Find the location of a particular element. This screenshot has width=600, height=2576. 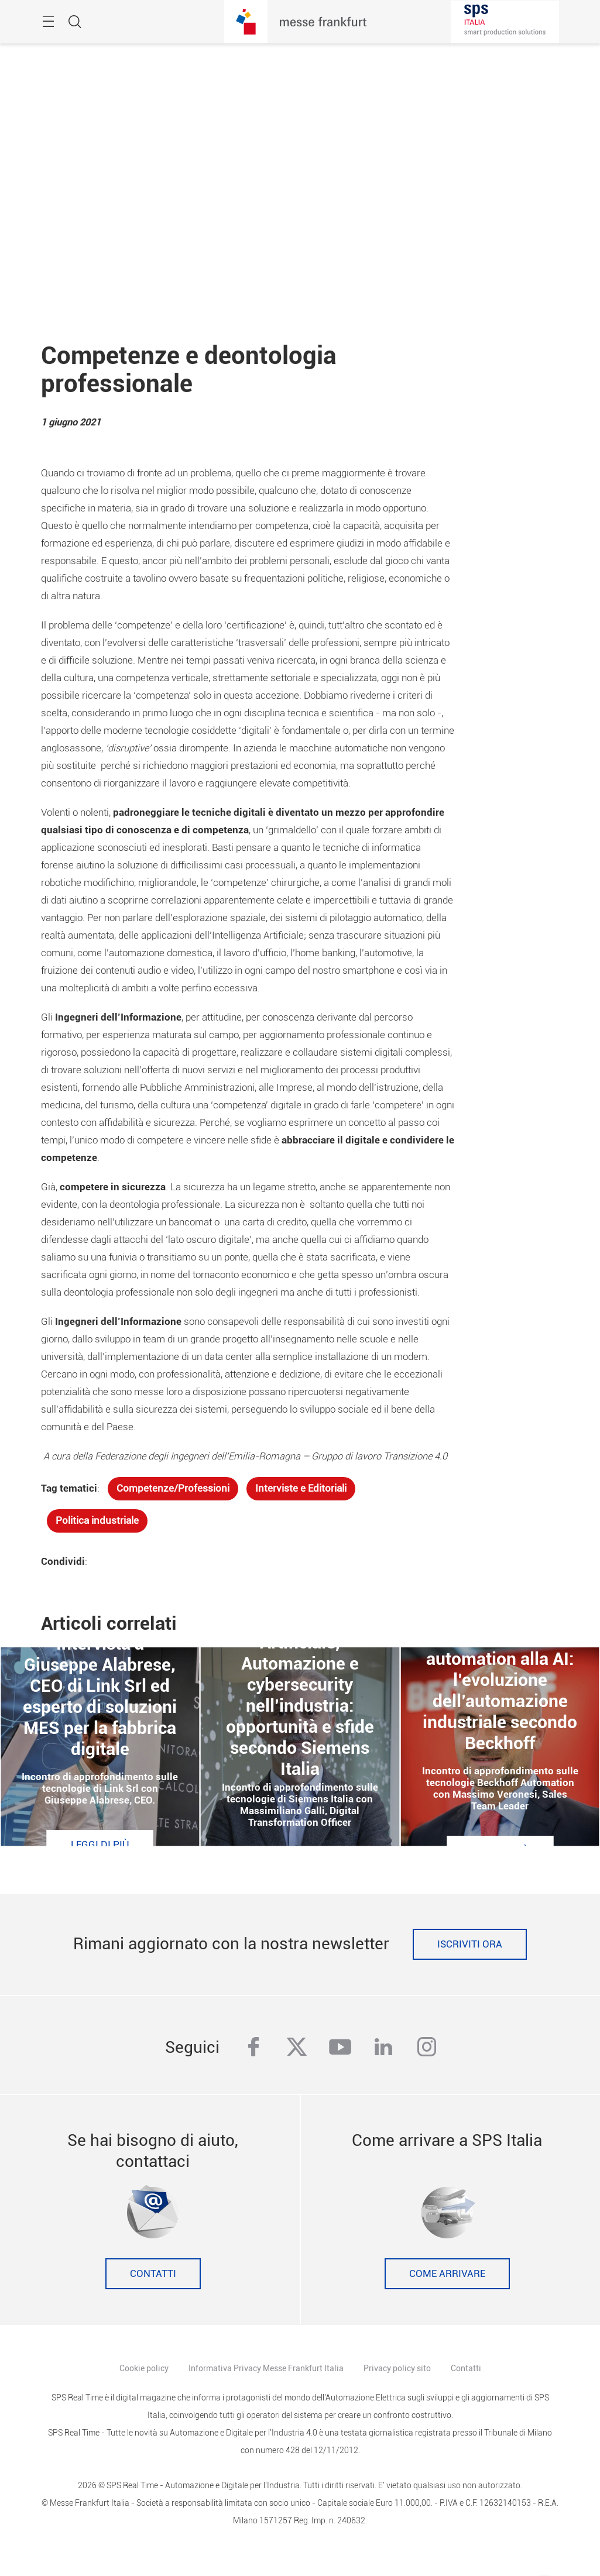

Informativa Privacy Messe Frankfurt Italia is located at coordinates (266, 2368).